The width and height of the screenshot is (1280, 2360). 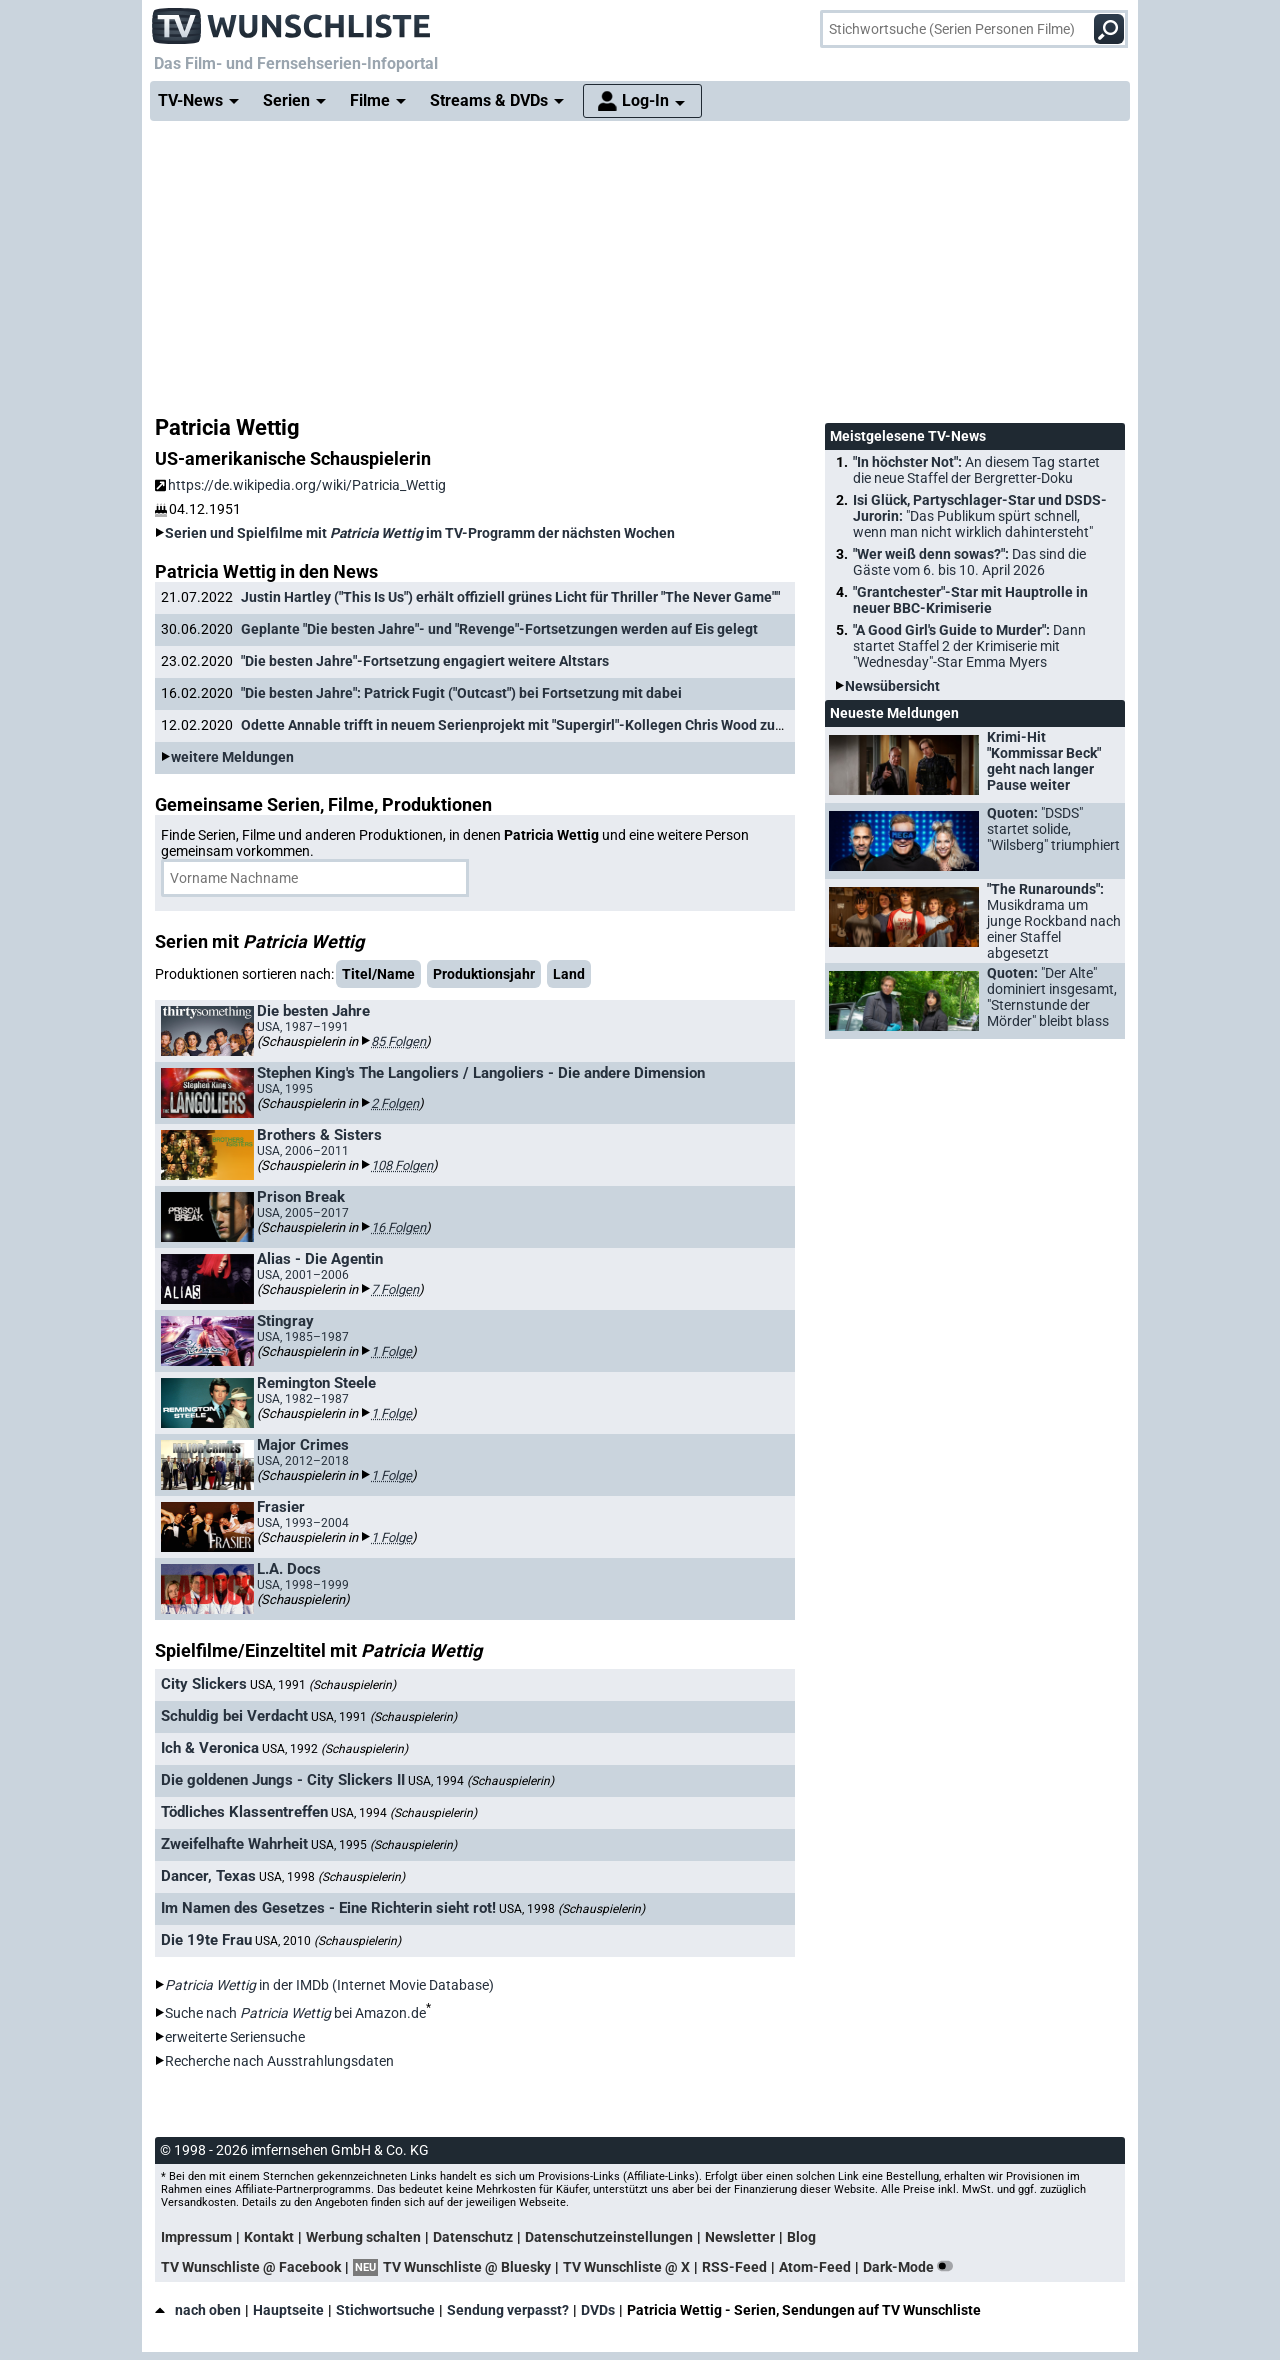 What do you see at coordinates (609, 2237) in the screenshot?
I see `Datenschutzeinstellungen` at bounding box center [609, 2237].